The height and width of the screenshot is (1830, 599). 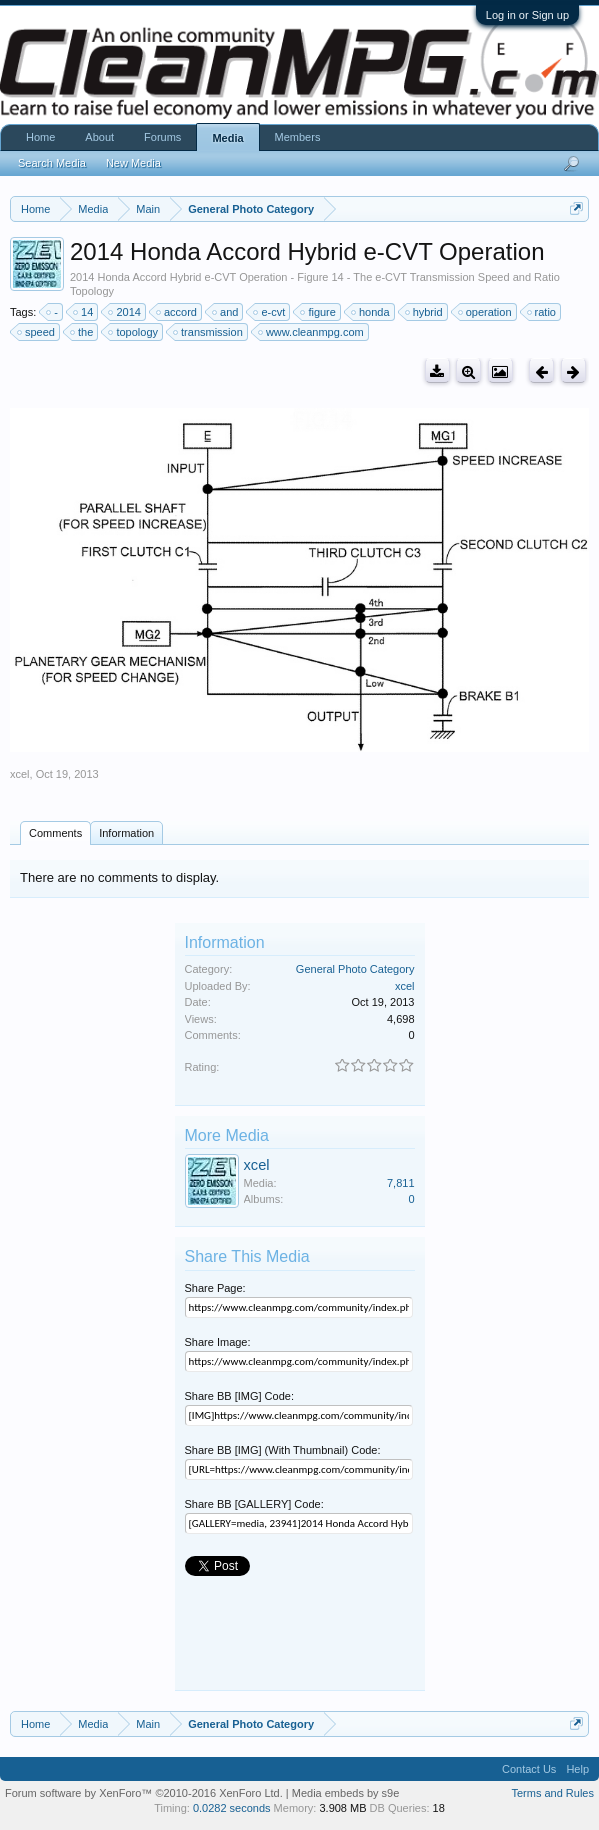 What do you see at coordinates (425, 312) in the screenshot?
I see `hybrid` at bounding box center [425, 312].